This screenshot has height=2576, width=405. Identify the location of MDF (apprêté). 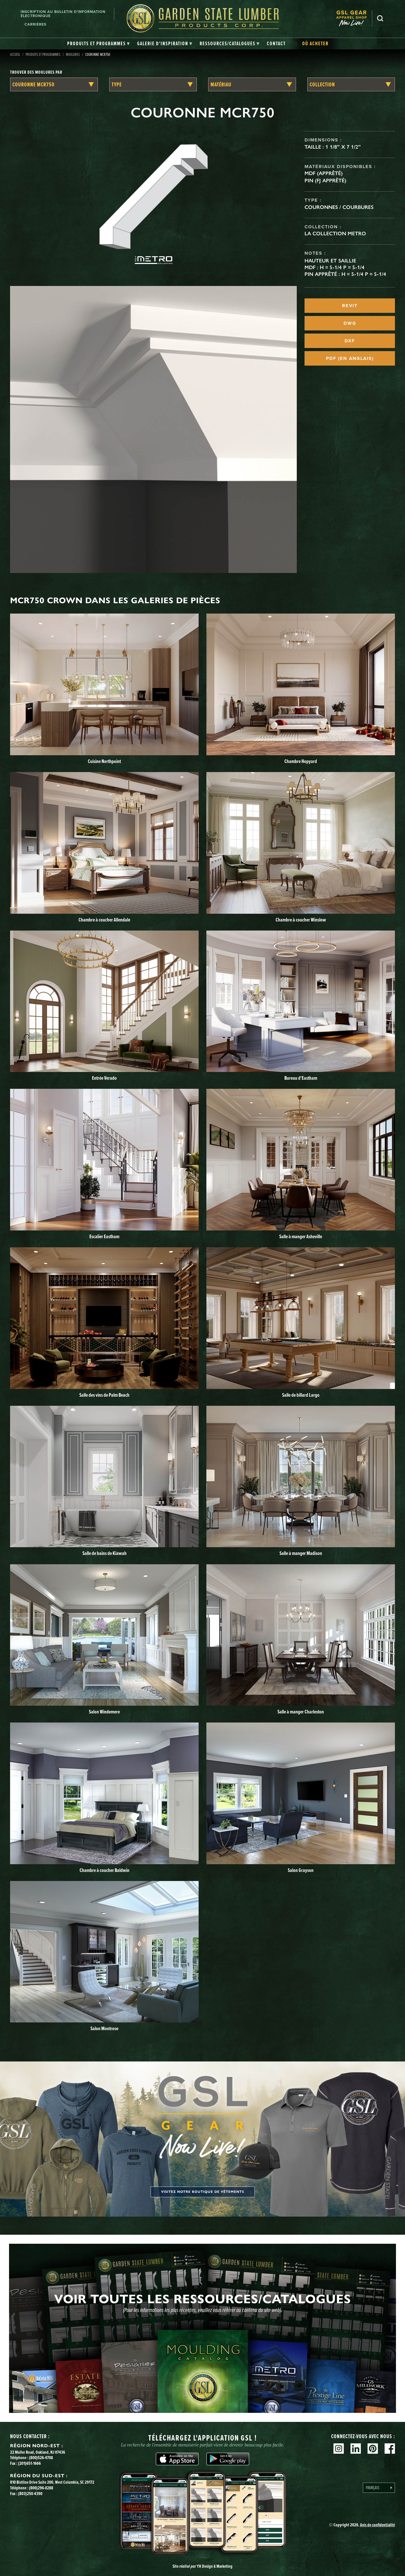
(324, 173).